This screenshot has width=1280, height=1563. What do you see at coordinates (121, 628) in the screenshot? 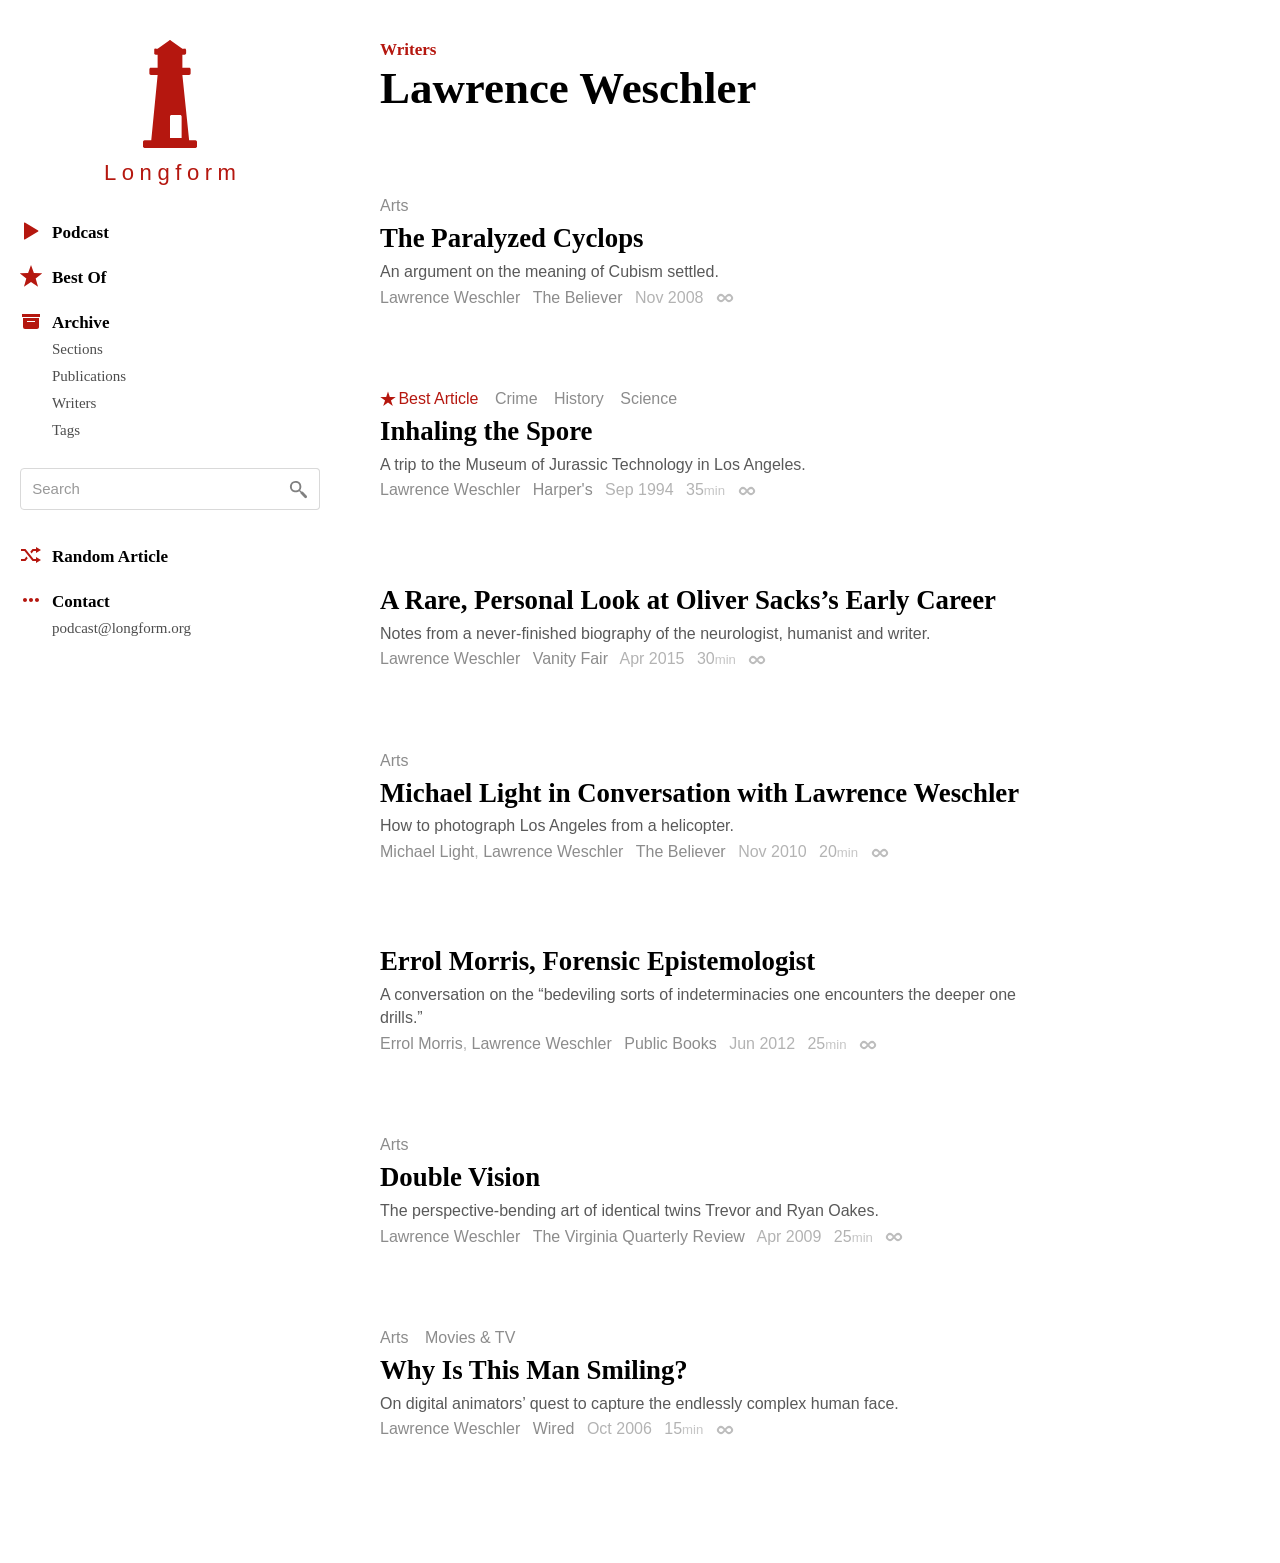
I see `podcast@longform.org` at bounding box center [121, 628].